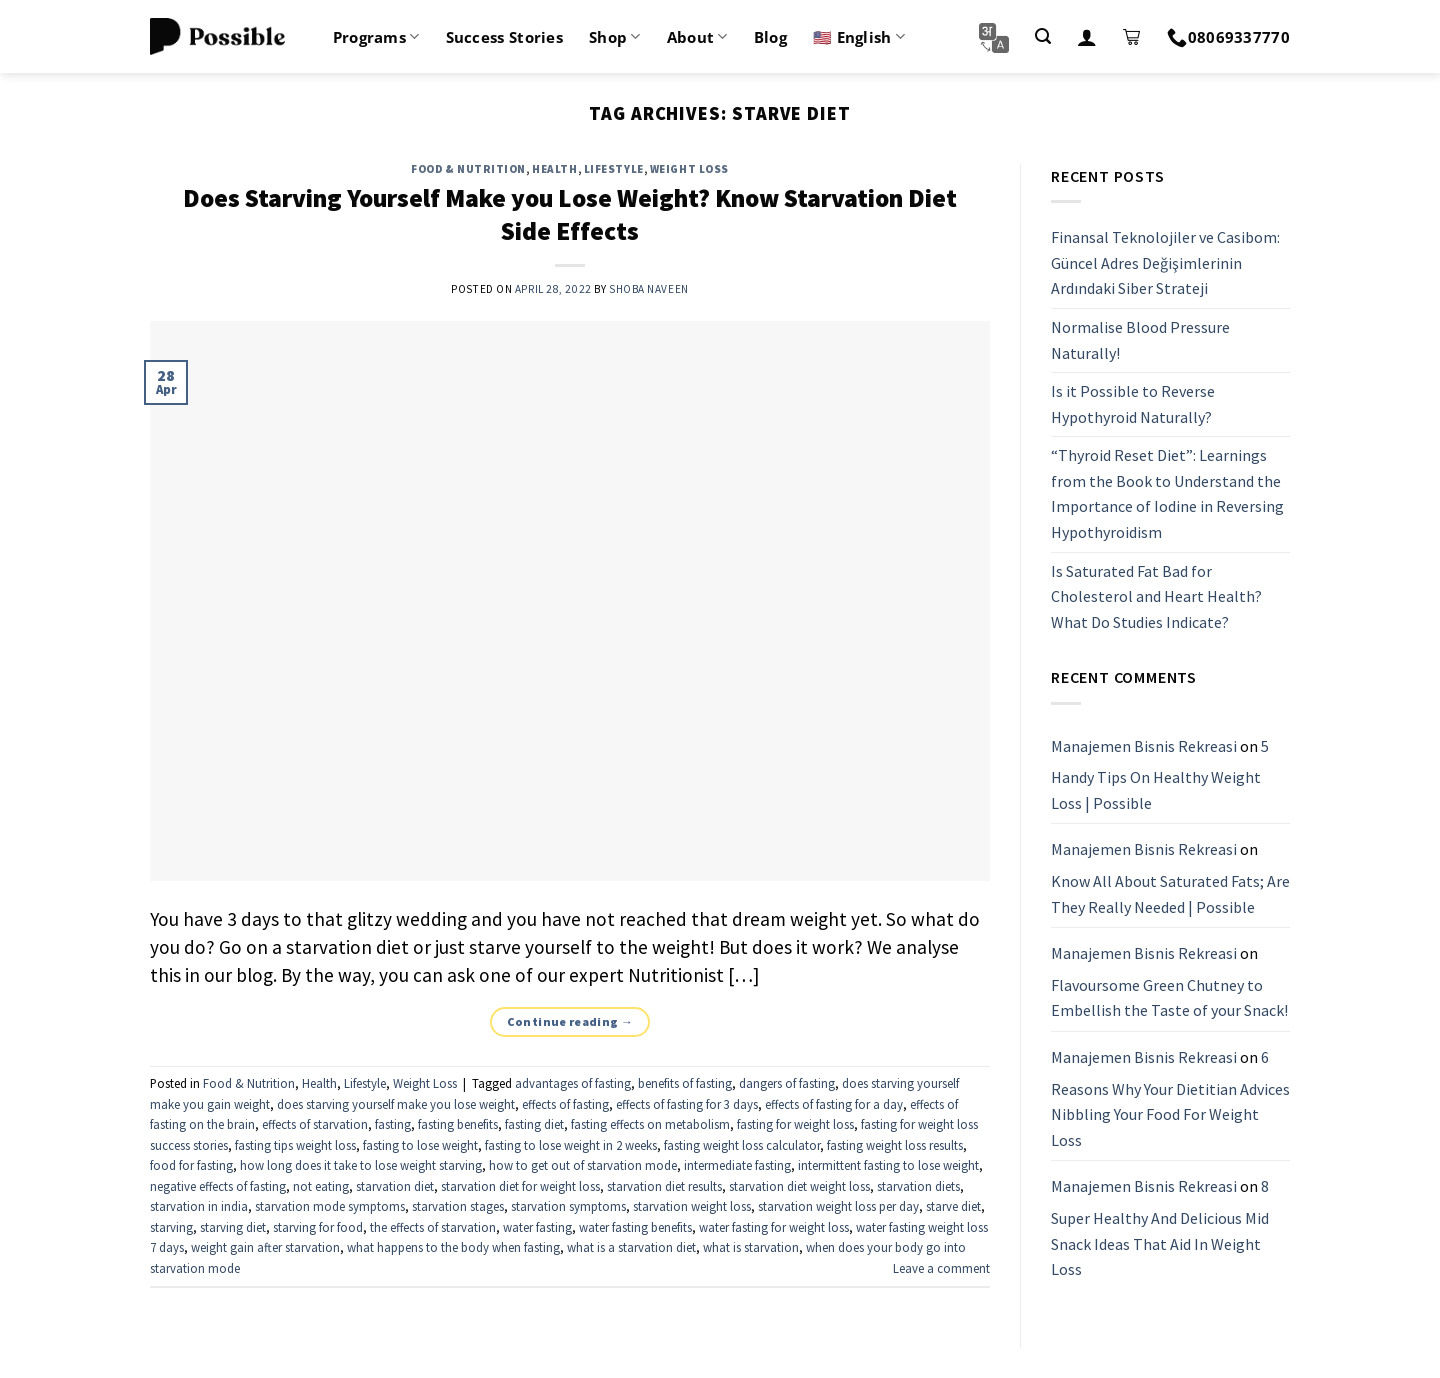 The image size is (1440, 1378). What do you see at coordinates (565, 1104) in the screenshot?
I see `effects of fasting` at bounding box center [565, 1104].